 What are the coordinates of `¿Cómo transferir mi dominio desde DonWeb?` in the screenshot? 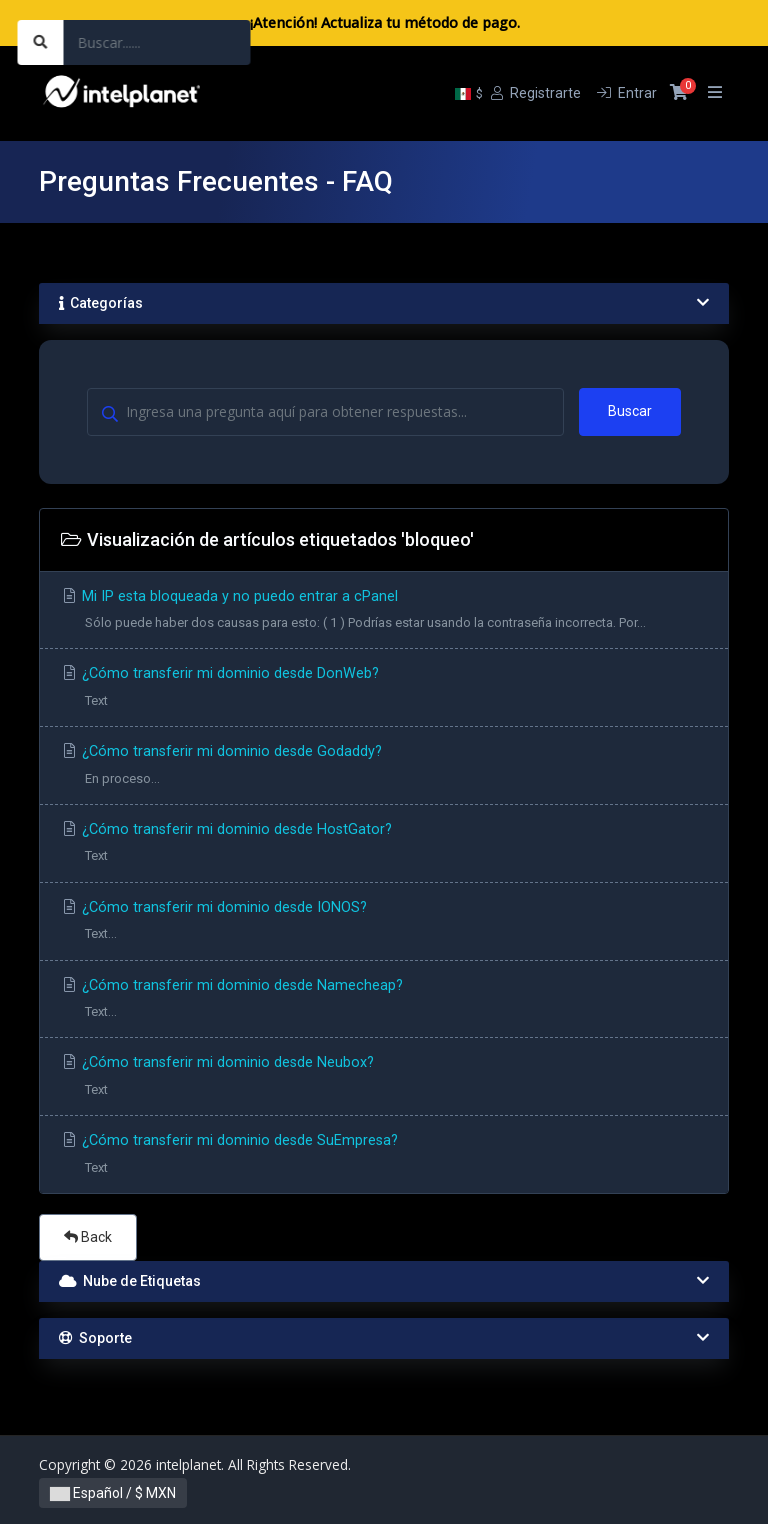 It's located at (384, 689).